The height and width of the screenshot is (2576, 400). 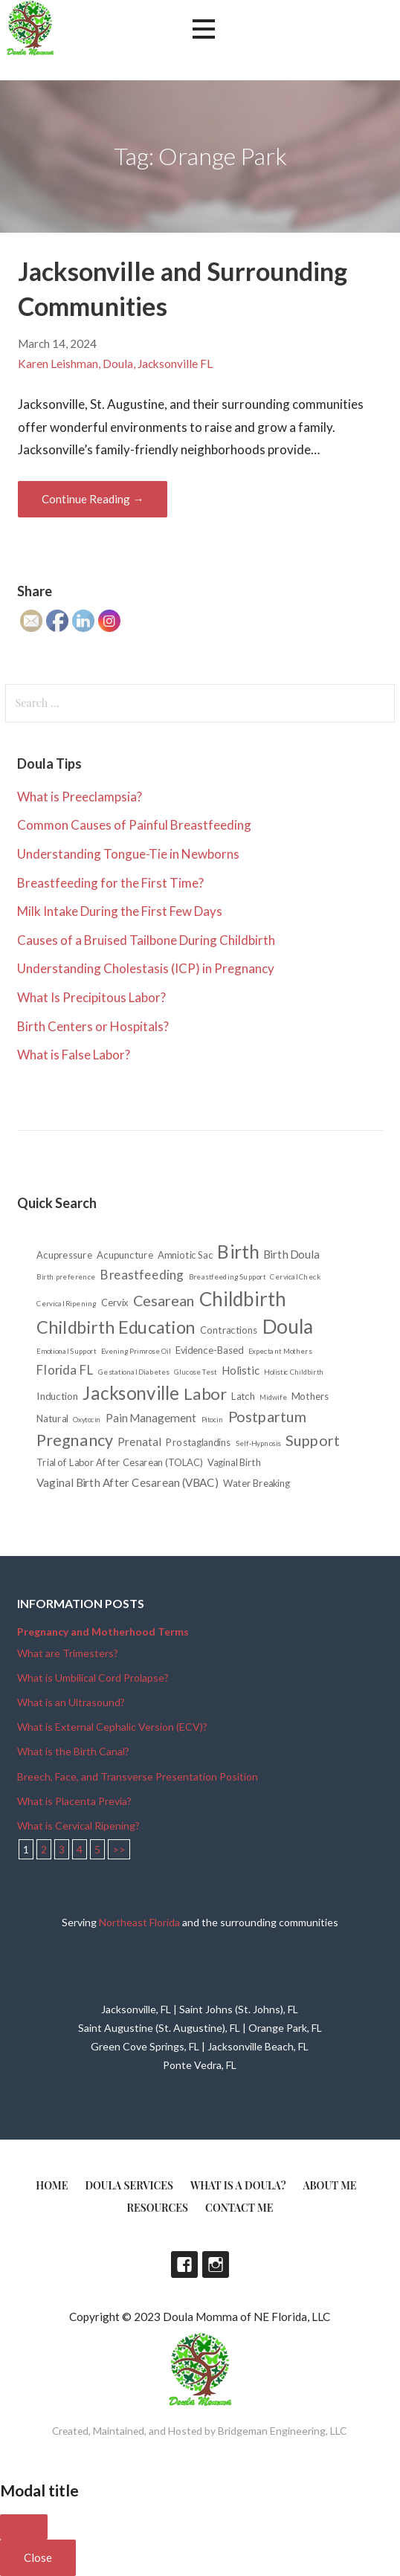 I want to click on Holistic Childbirth [Holistic Childbirth (1 item)], so click(x=294, y=1371).